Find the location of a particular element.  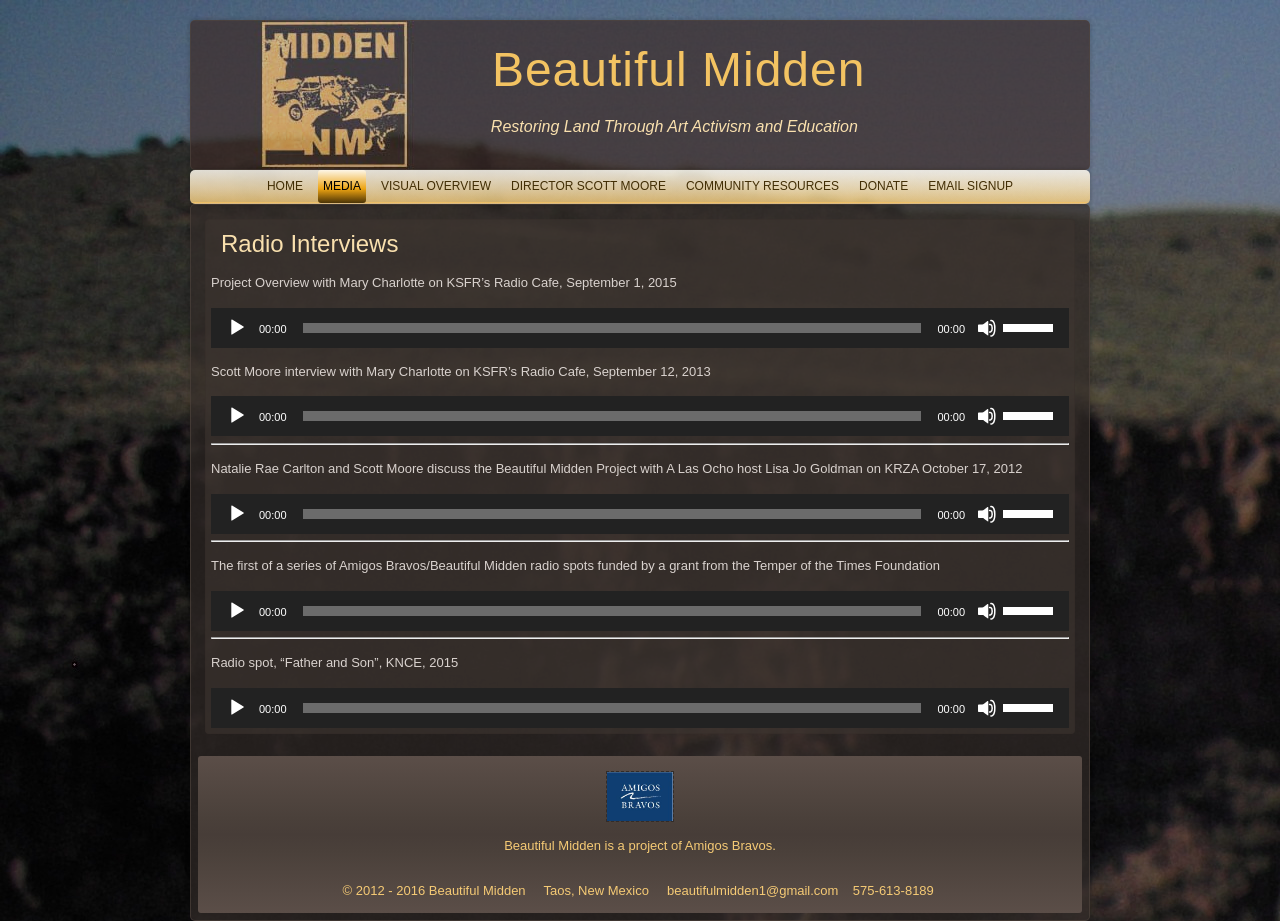

Visual Overview is located at coordinates (436, 186).